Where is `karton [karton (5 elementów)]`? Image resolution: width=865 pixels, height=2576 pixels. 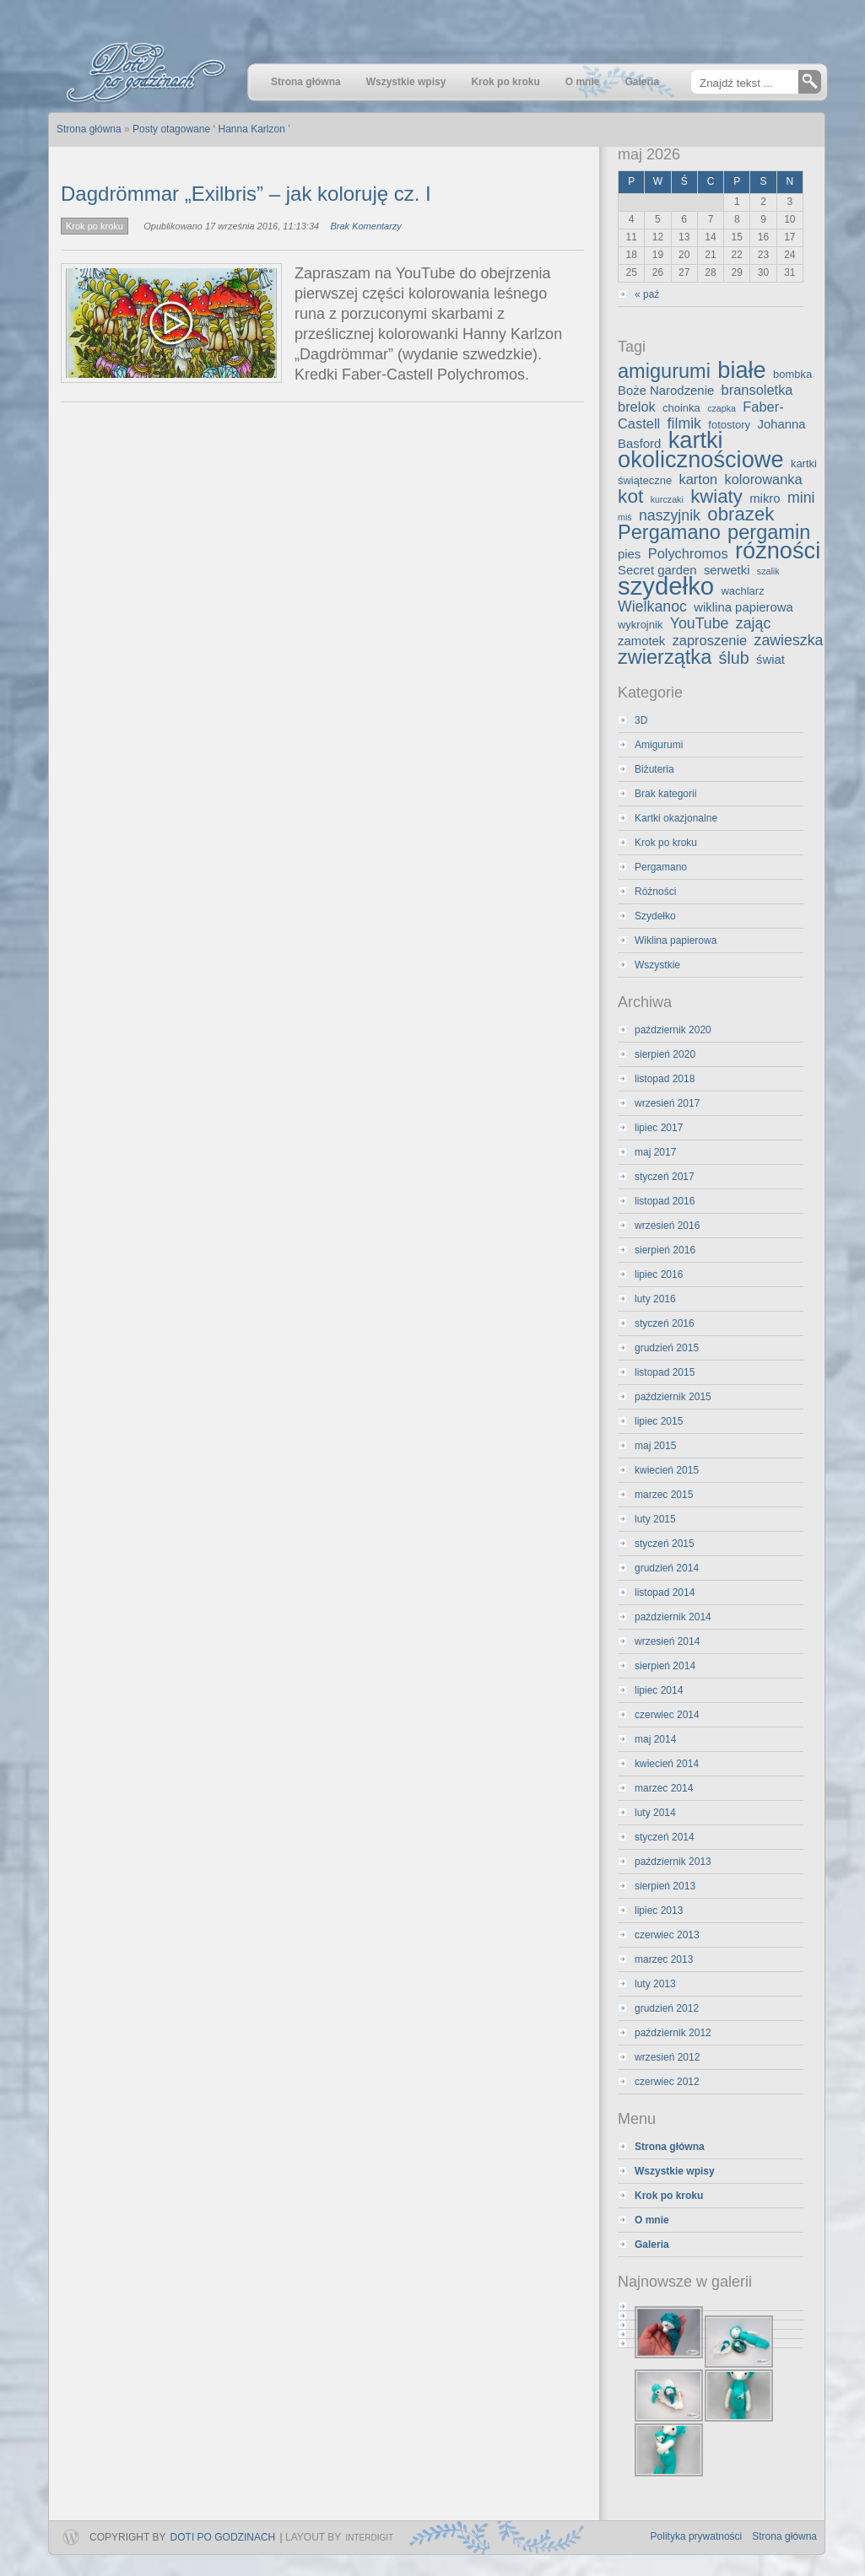 karton [karton (5 elementów)] is located at coordinates (698, 479).